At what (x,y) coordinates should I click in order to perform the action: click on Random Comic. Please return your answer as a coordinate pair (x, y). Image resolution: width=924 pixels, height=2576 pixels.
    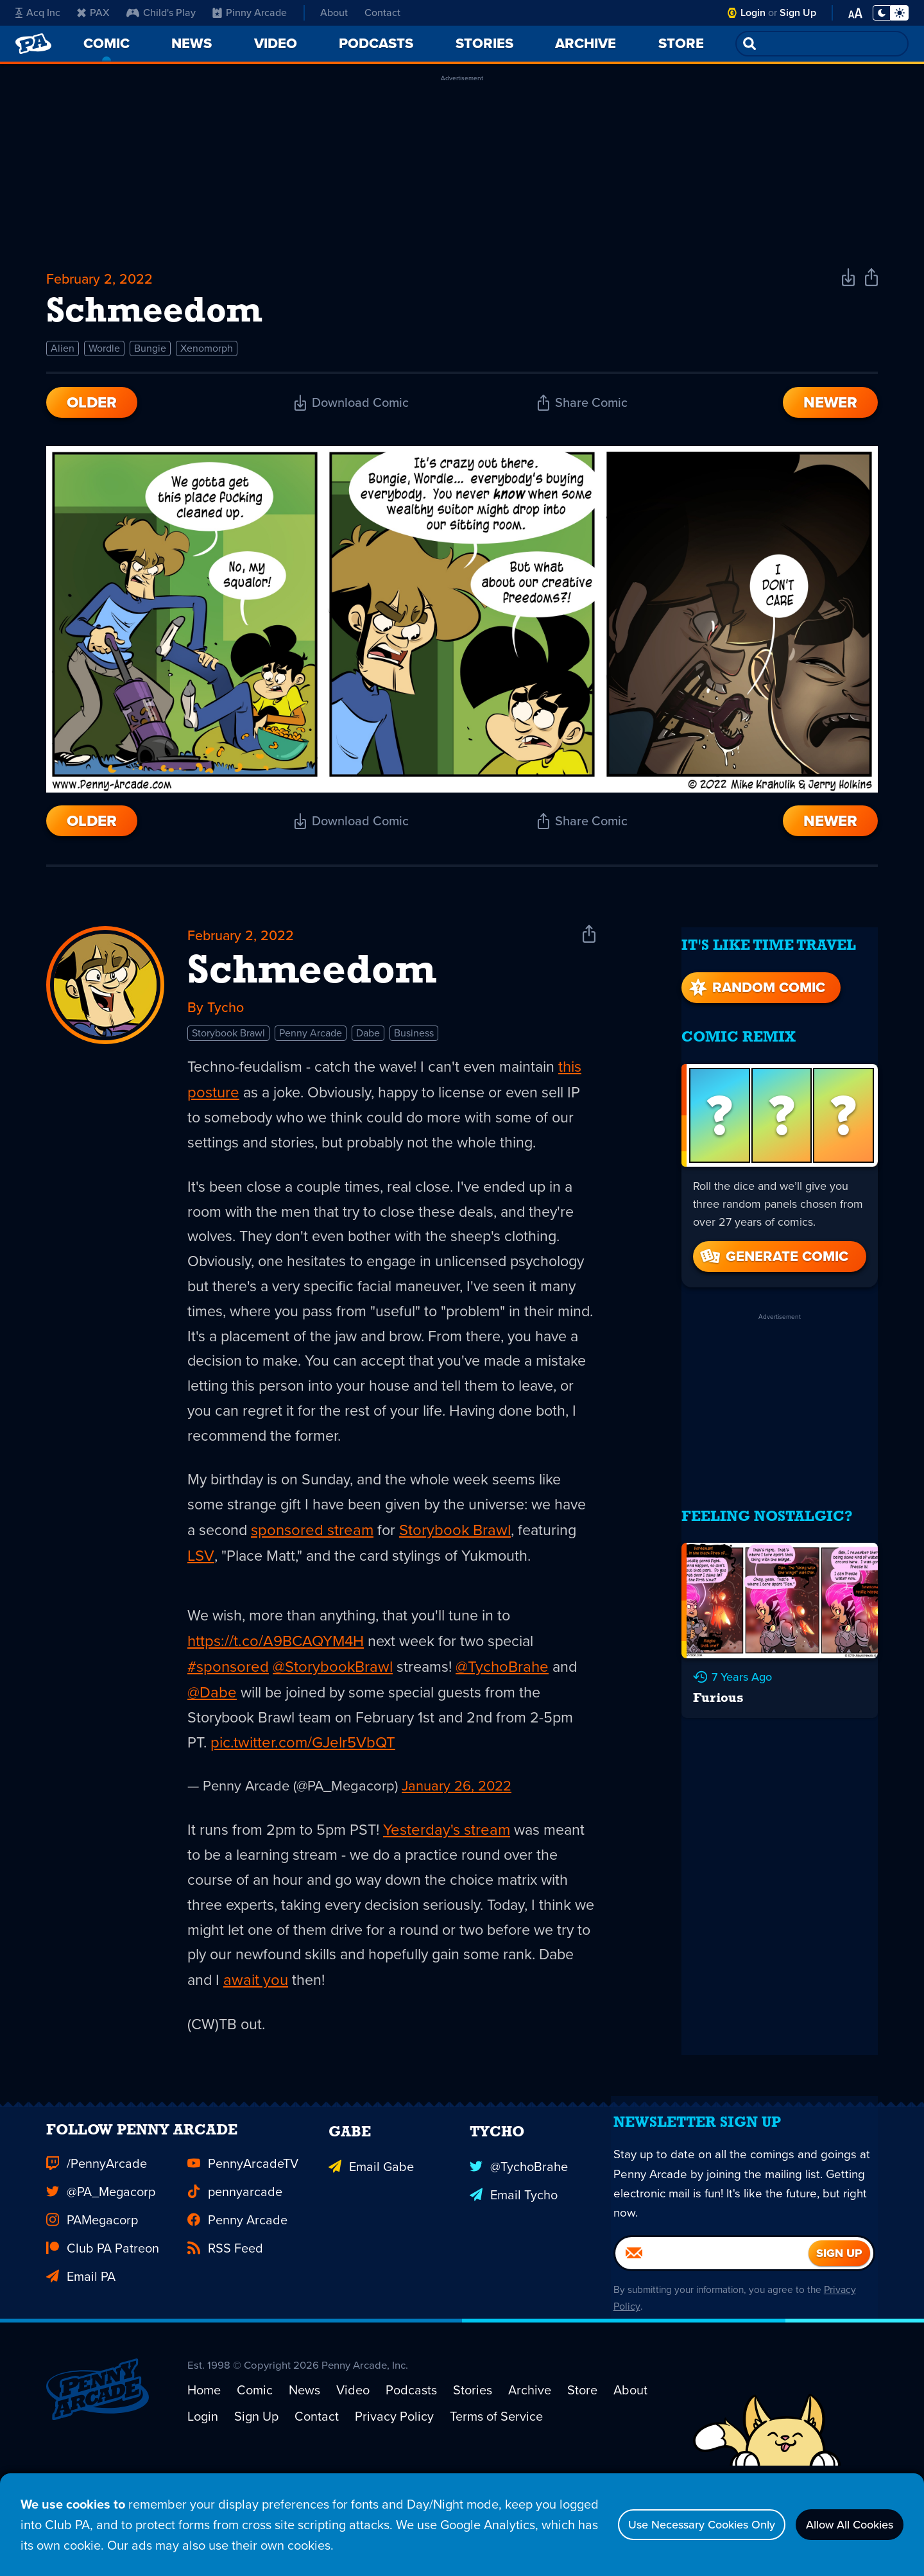
    Looking at the image, I should click on (756, 982).